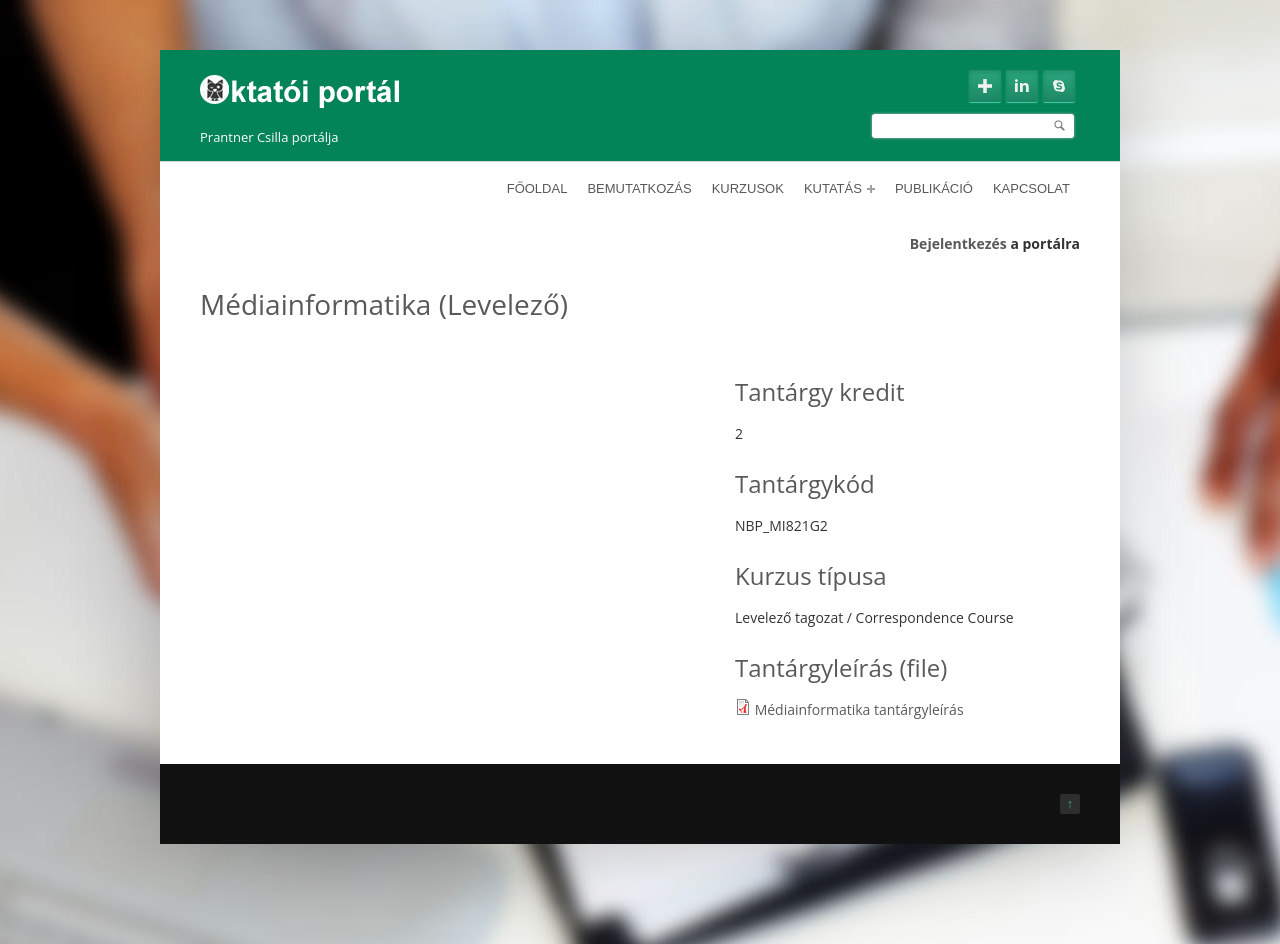 The image size is (1280, 944). What do you see at coordinates (958, 243) in the screenshot?
I see `Bejelentkezés` at bounding box center [958, 243].